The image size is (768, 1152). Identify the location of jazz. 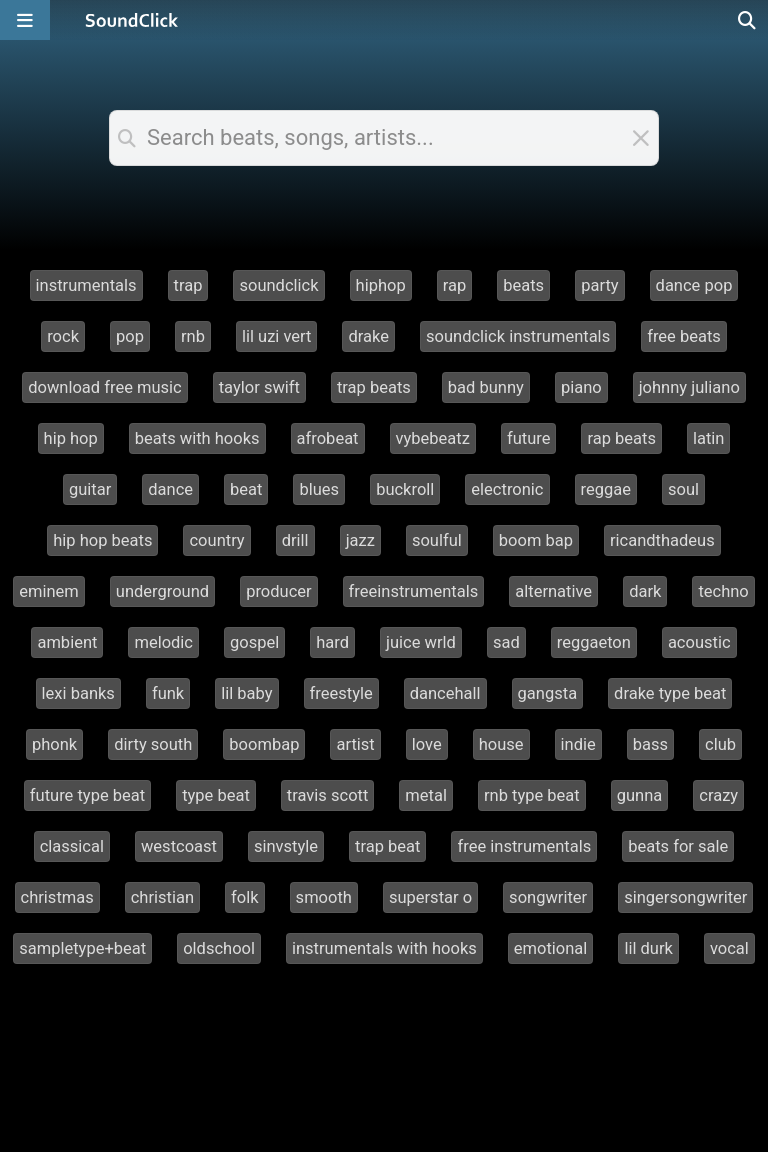
(360, 540).